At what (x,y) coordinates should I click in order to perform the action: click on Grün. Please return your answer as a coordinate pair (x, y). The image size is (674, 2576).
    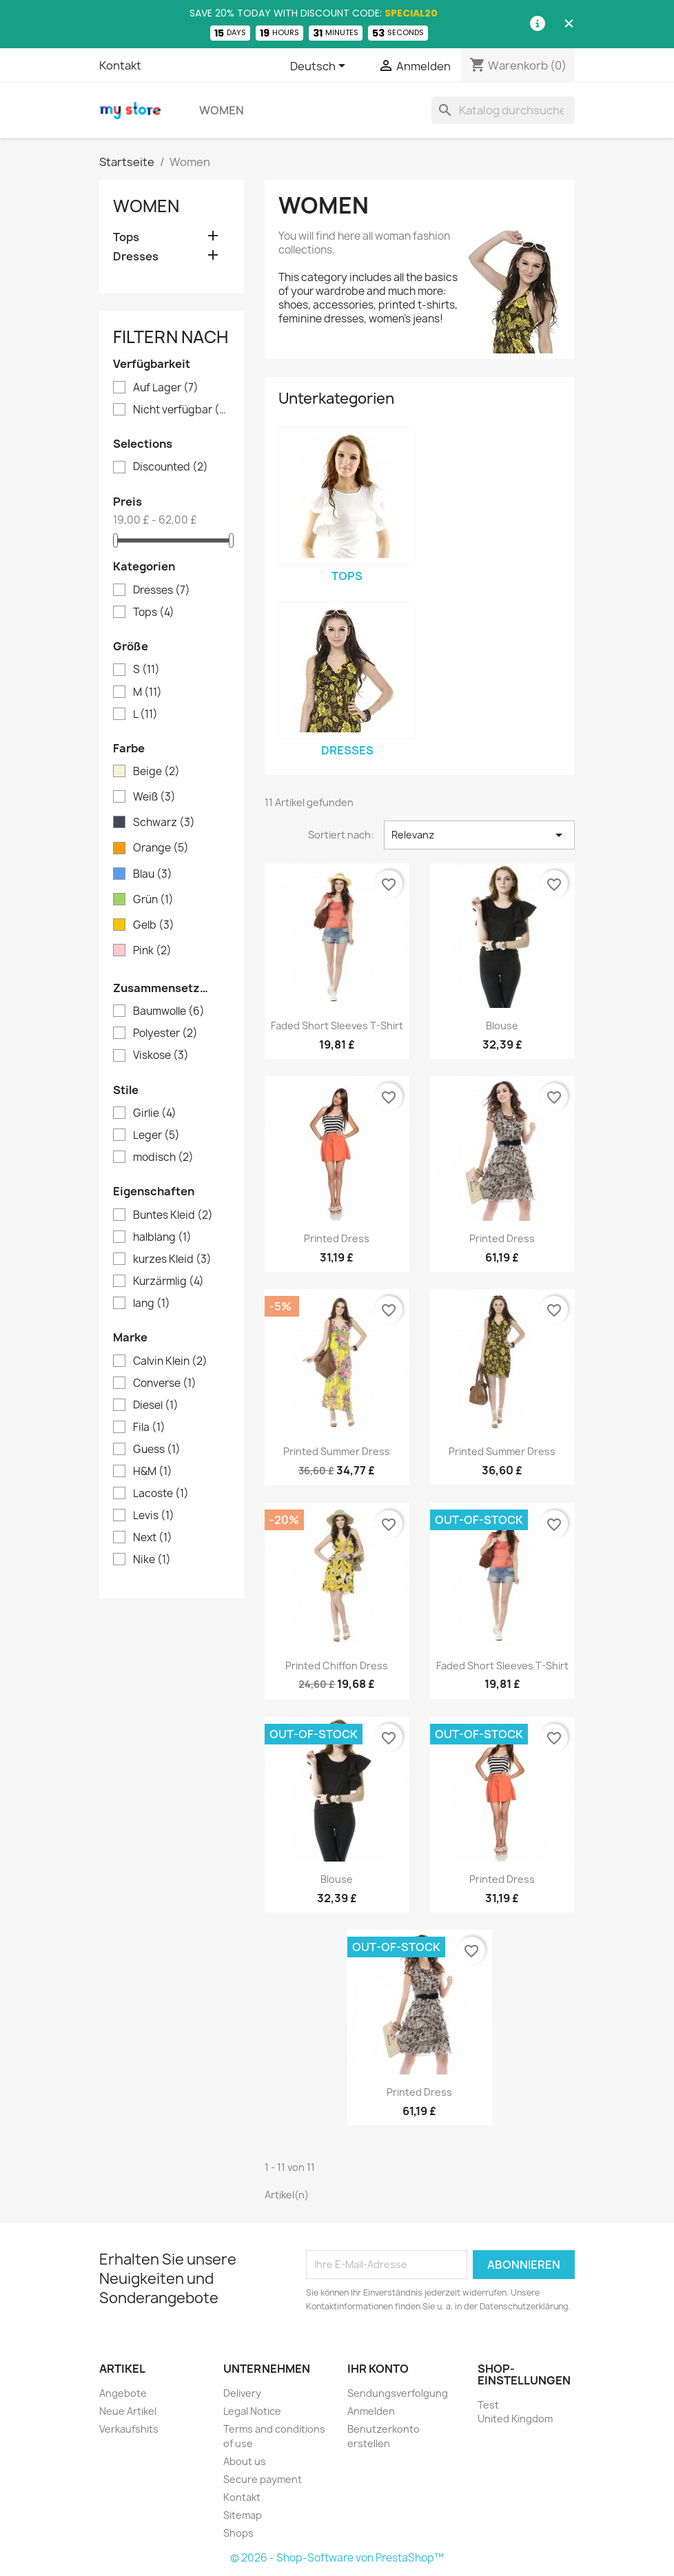
    Looking at the image, I should click on (153, 900).